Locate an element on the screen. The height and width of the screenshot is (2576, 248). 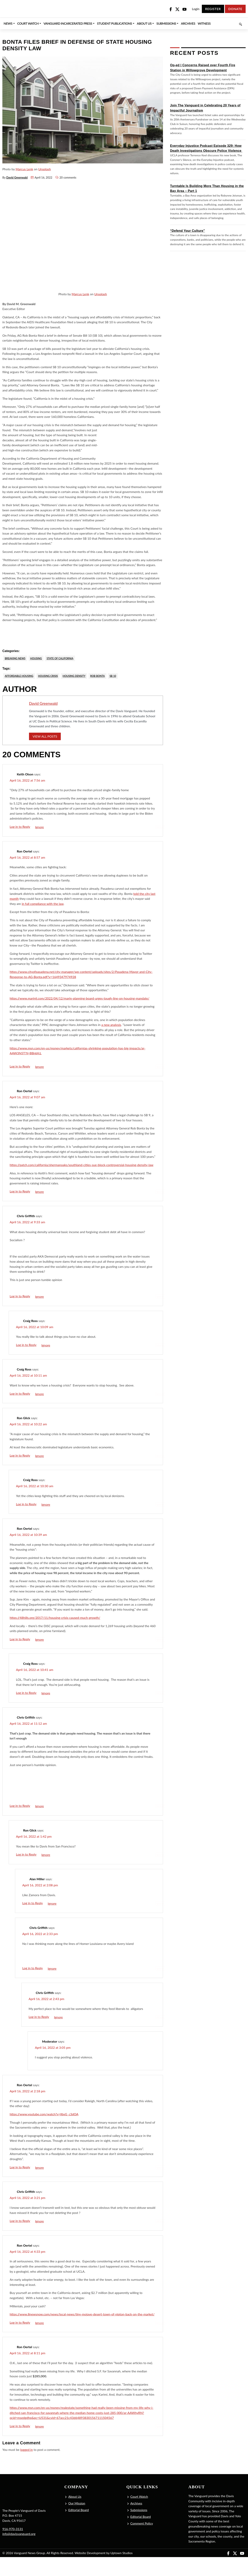
State of California is located at coordinates (65, 658).